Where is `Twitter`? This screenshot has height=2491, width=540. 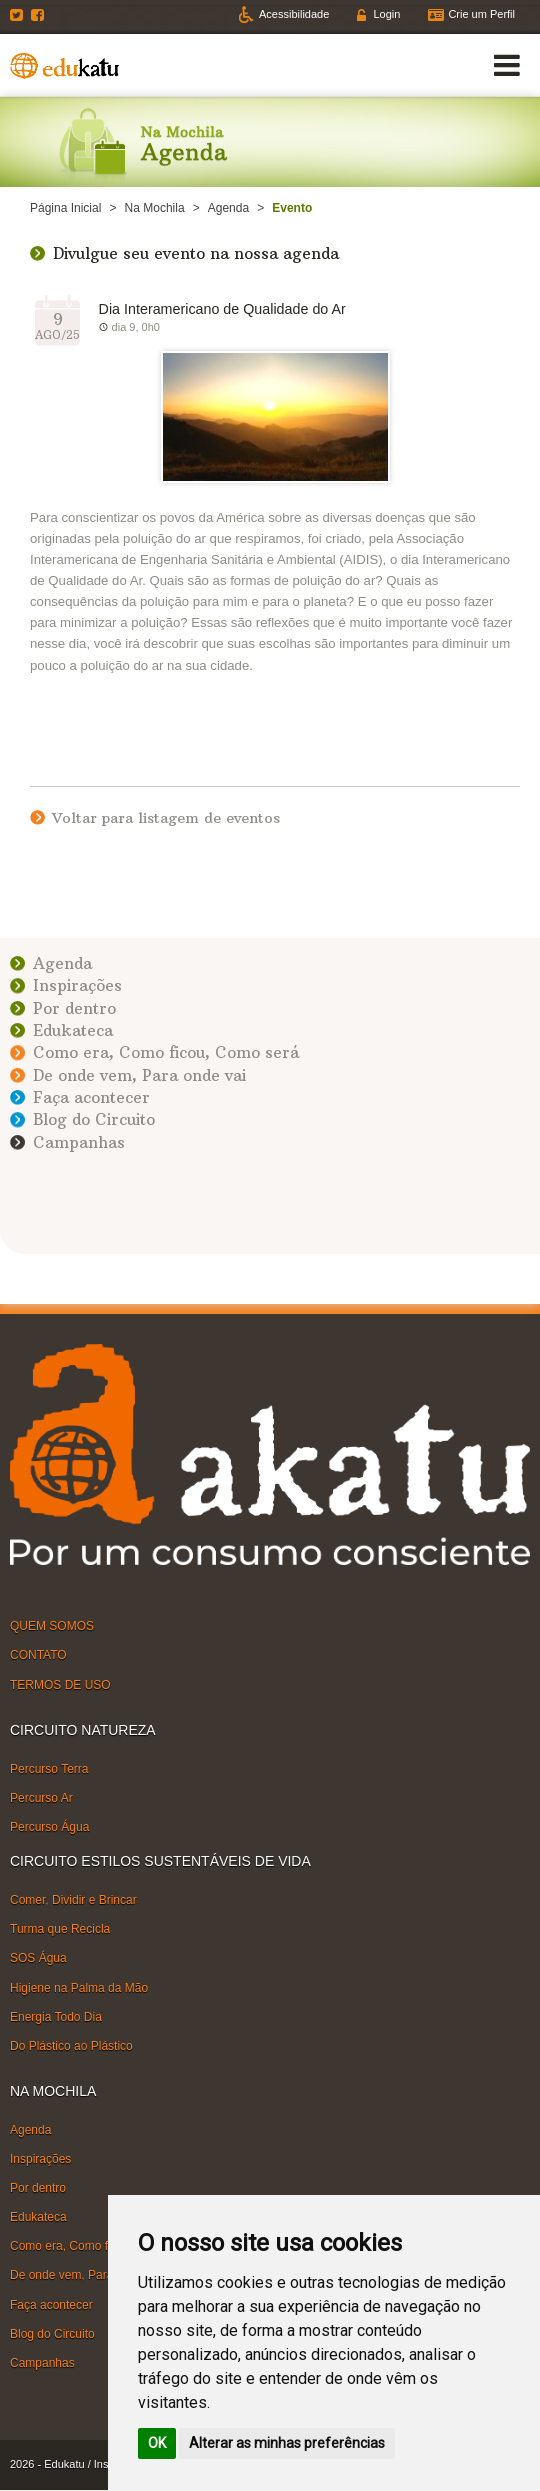 Twitter is located at coordinates (19, 15).